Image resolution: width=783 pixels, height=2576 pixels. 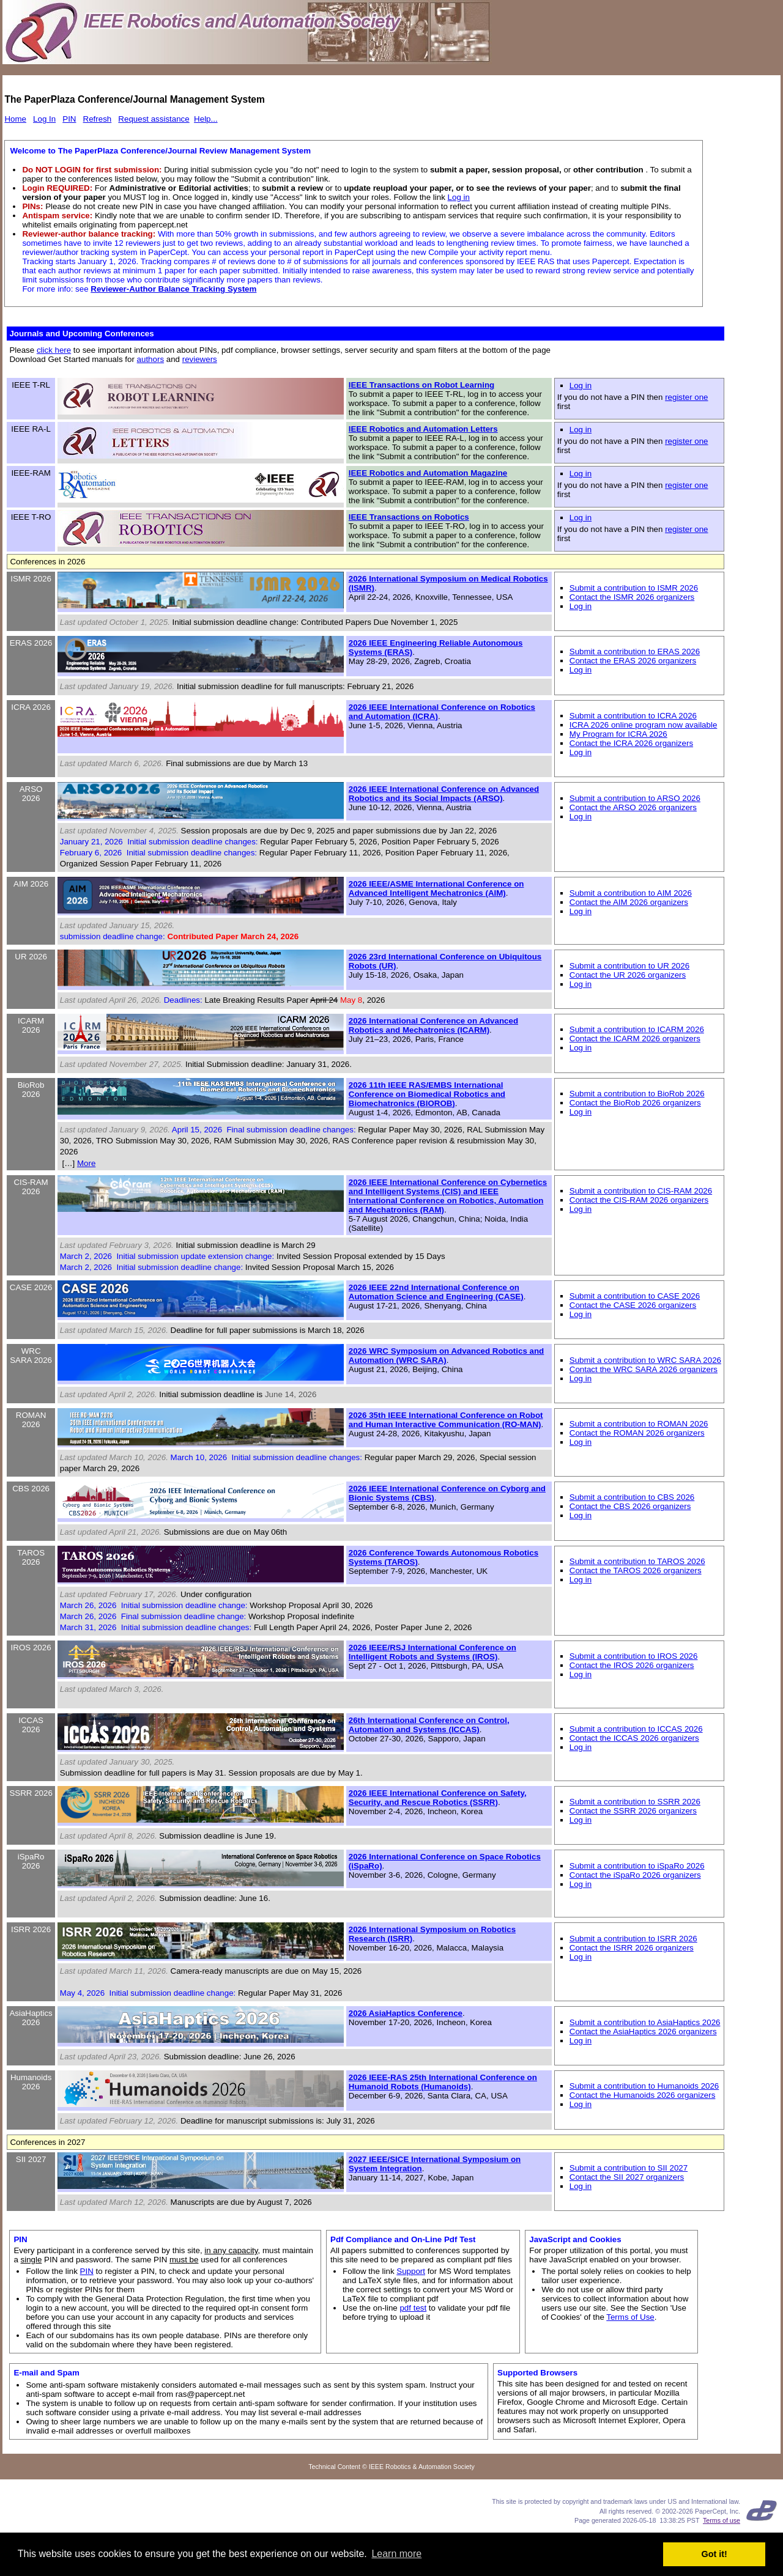 What do you see at coordinates (31, 1647) in the screenshot?
I see `IROS 2026` at bounding box center [31, 1647].